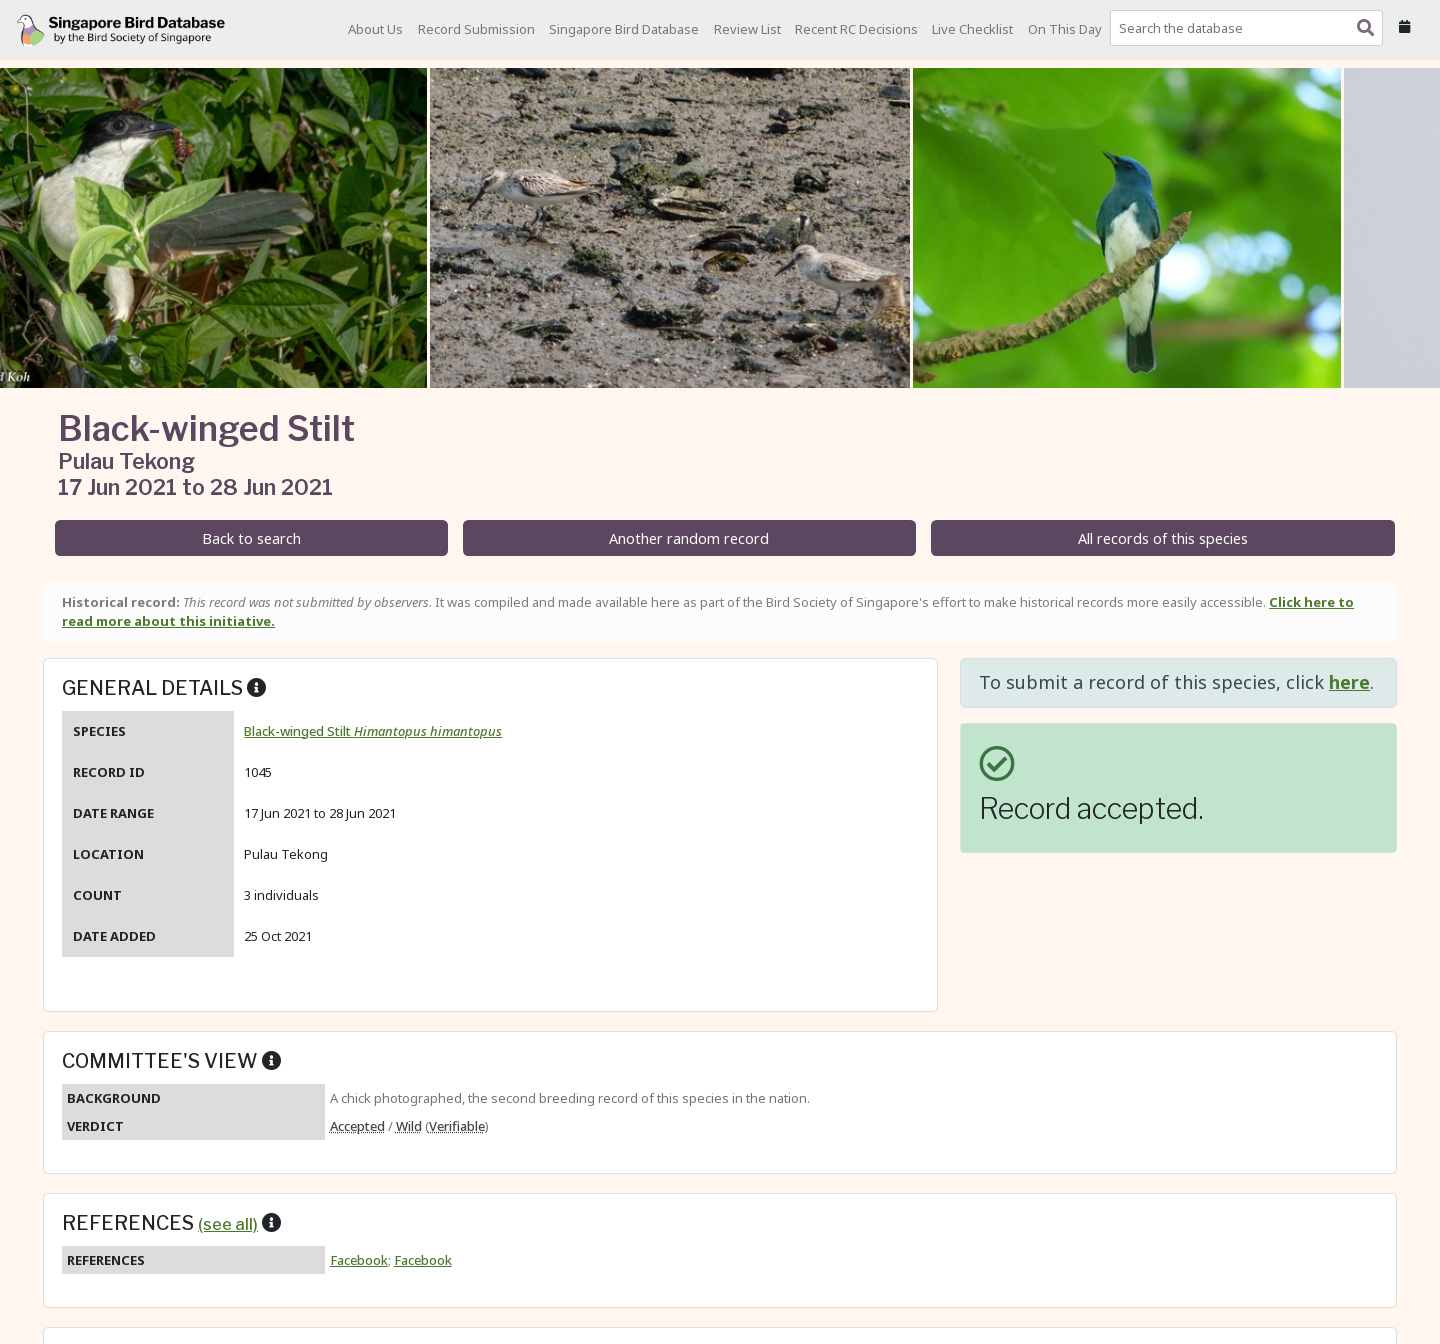  Describe the element at coordinates (251, 538) in the screenshot. I see `Back to search` at that location.